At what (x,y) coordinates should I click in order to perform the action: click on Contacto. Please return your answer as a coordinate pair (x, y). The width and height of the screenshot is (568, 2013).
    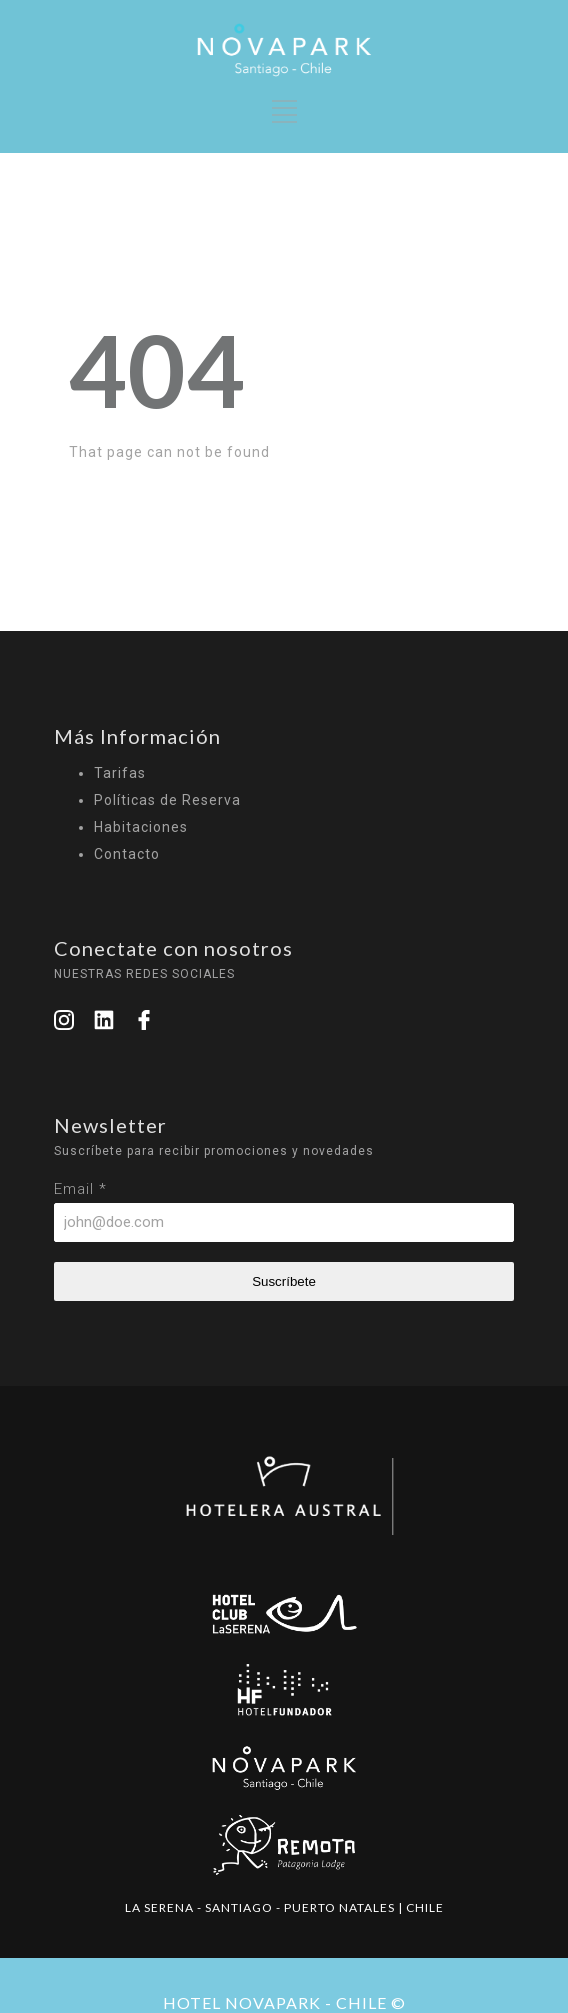
    Looking at the image, I should click on (127, 854).